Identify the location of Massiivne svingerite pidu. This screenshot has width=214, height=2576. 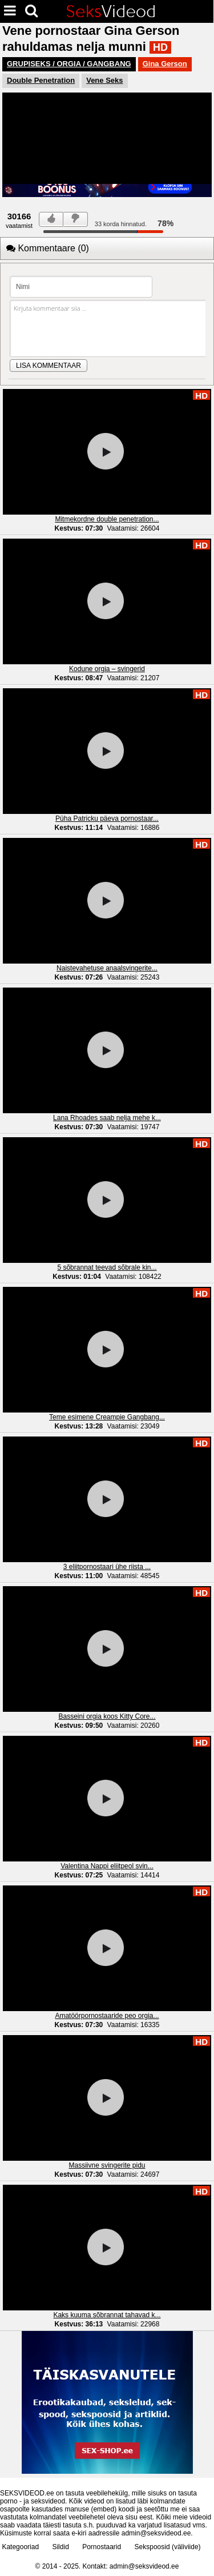
(106, 2165).